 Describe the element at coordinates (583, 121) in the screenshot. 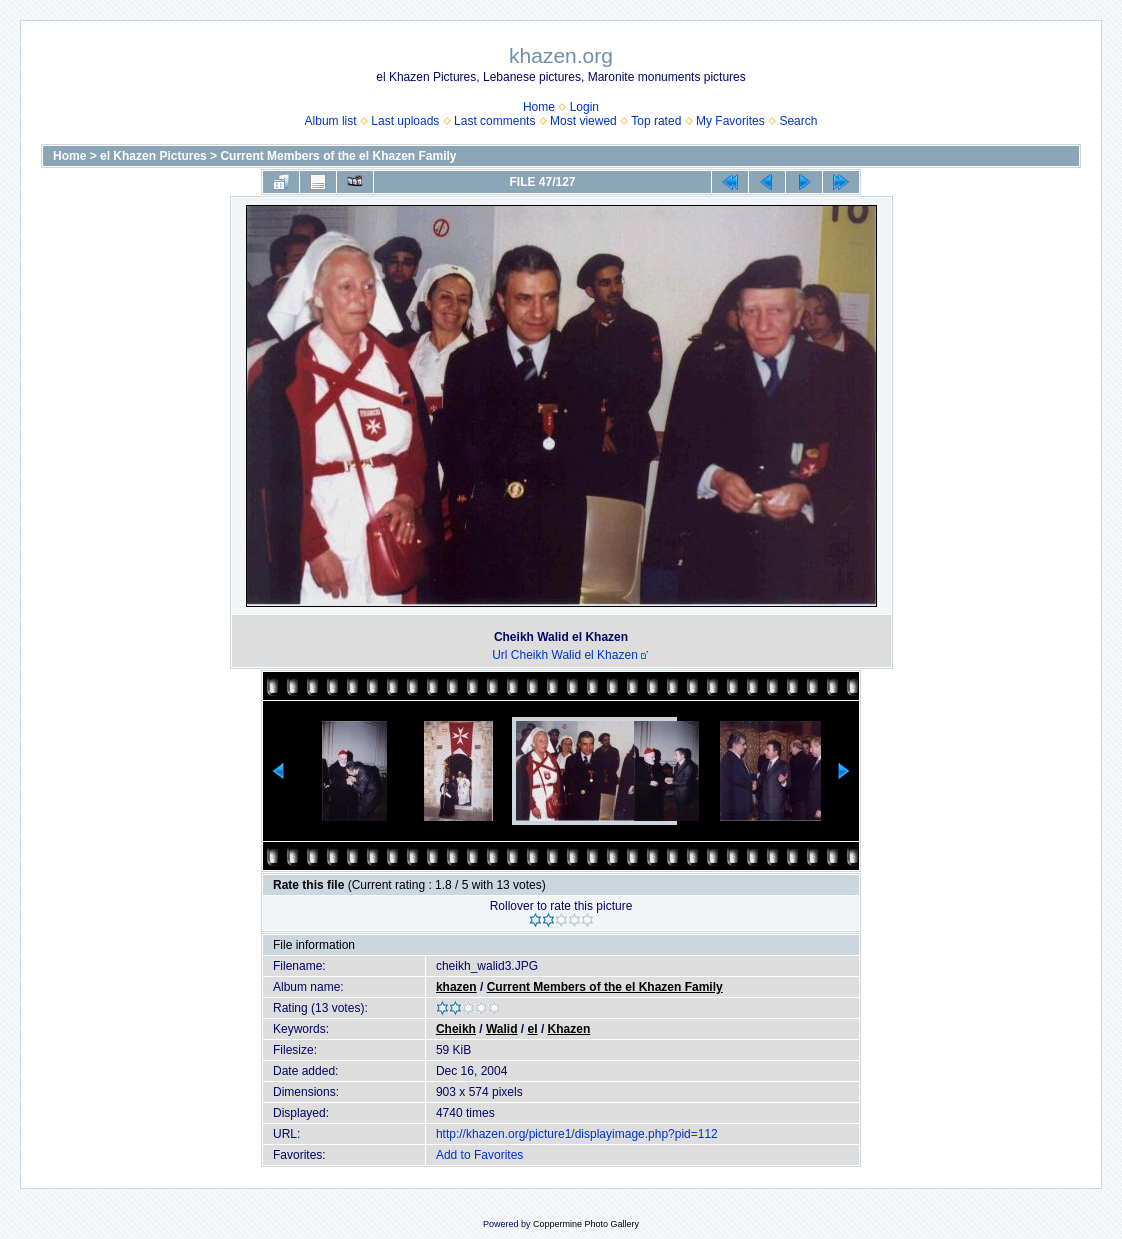

I see `Most viewed` at that location.